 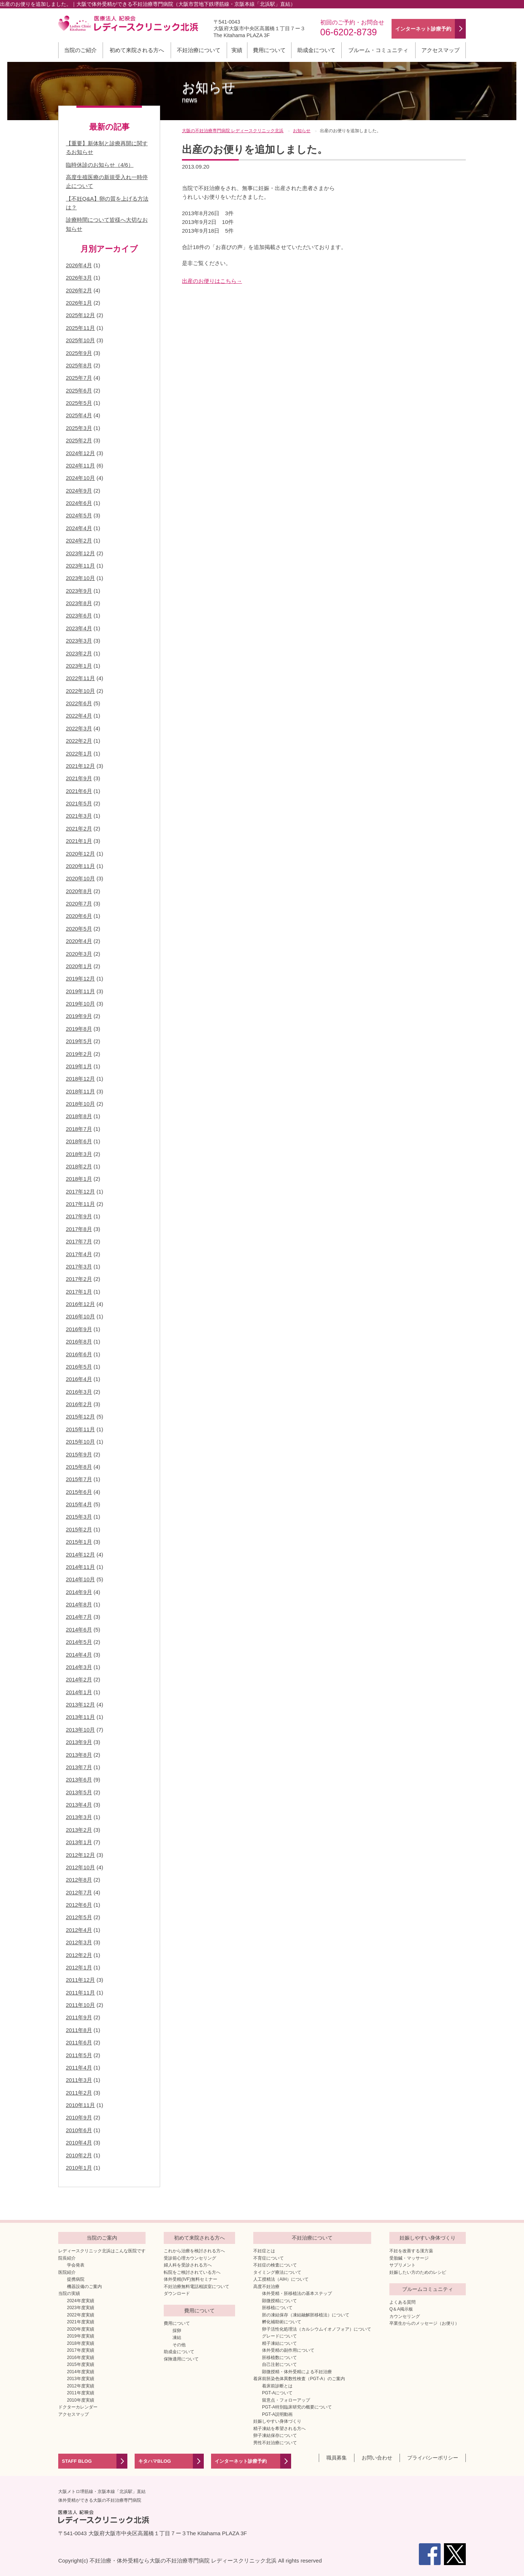 What do you see at coordinates (79, 1805) in the screenshot?
I see `2013年4月` at bounding box center [79, 1805].